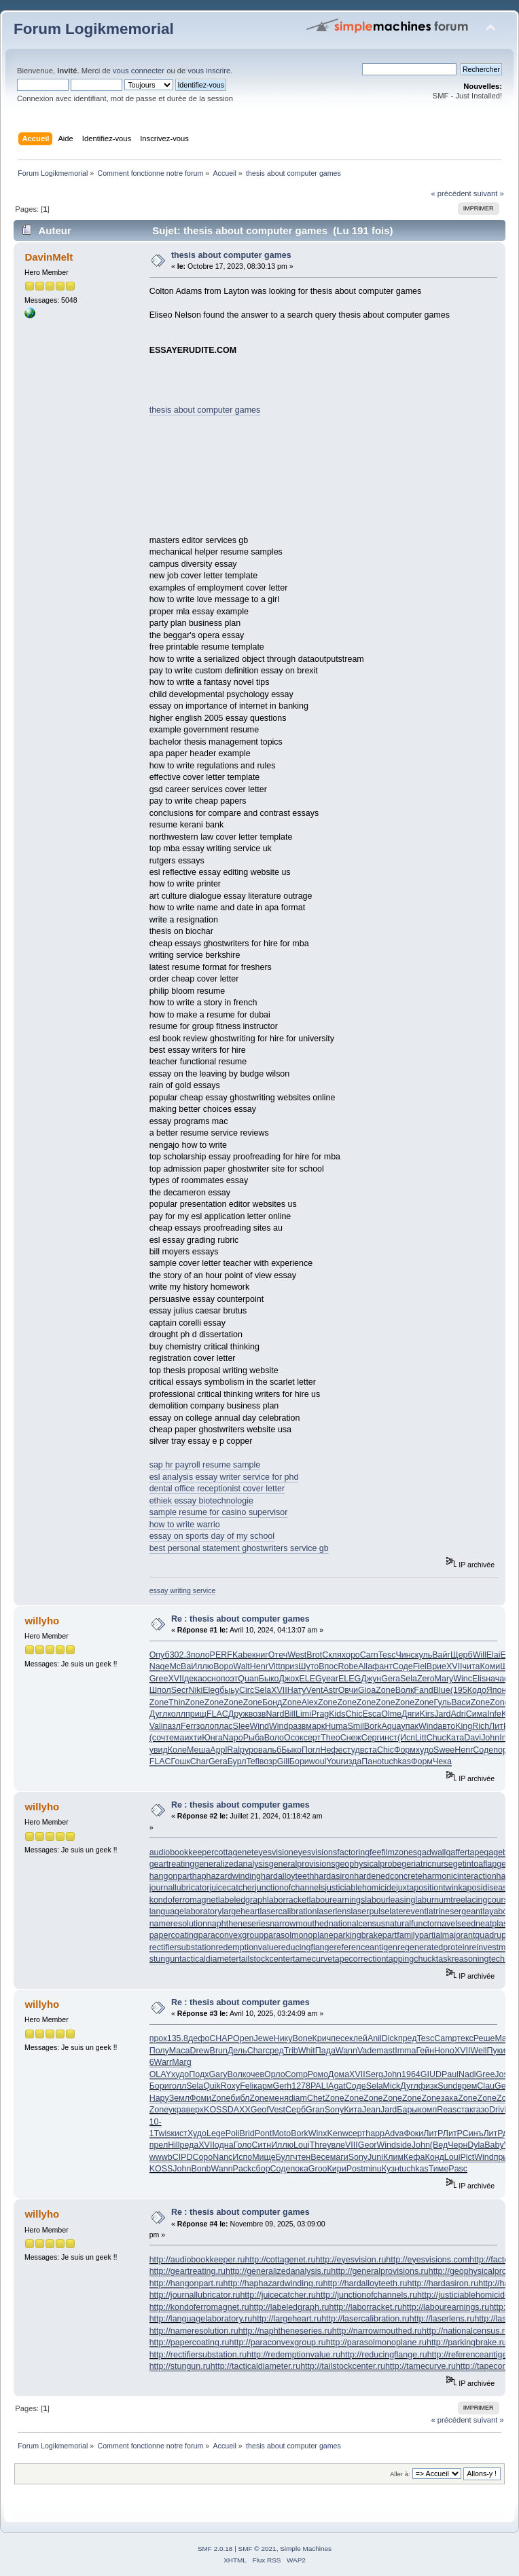 Image resolution: width=519 pixels, height=2576 pixels. Describe the element at coordinates (177, 2109) in the screenshot. I see `укра` at that location.